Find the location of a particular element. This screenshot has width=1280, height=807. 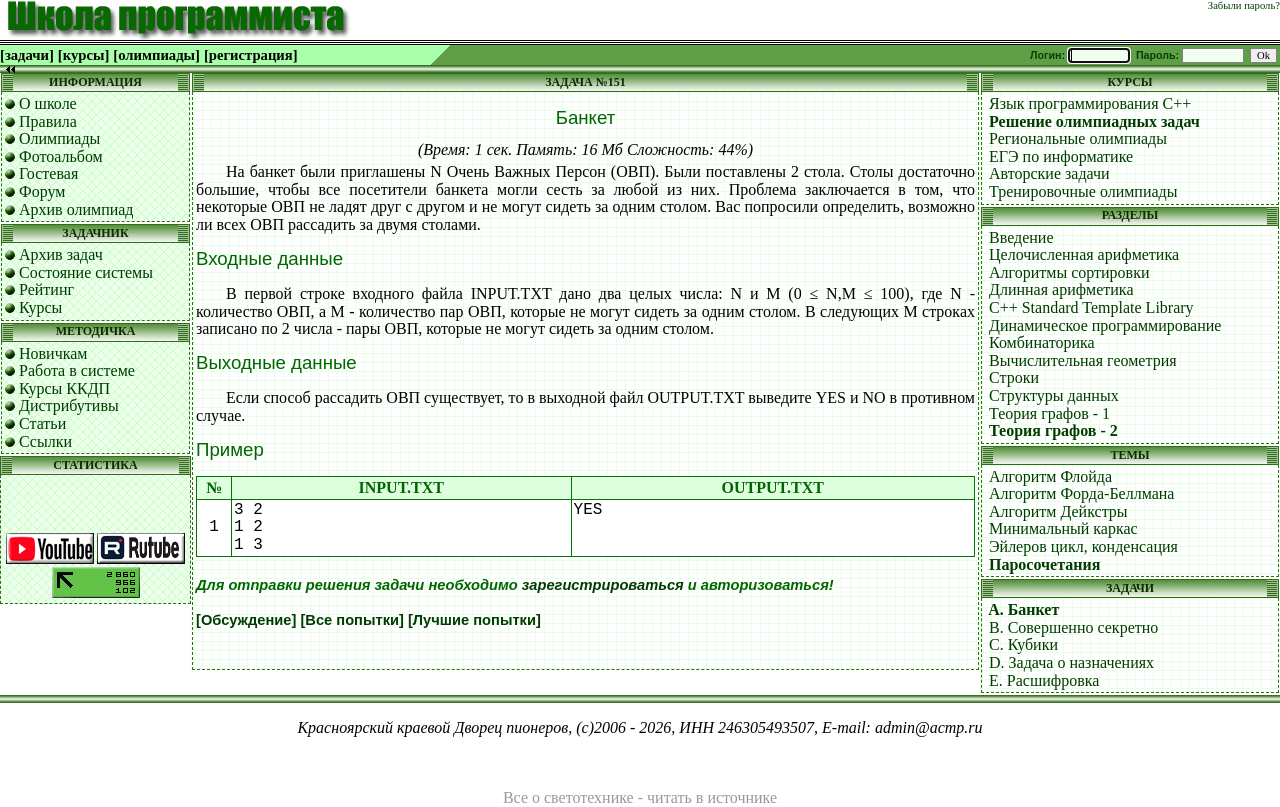

Введение is located at coordinates (1021, 237).